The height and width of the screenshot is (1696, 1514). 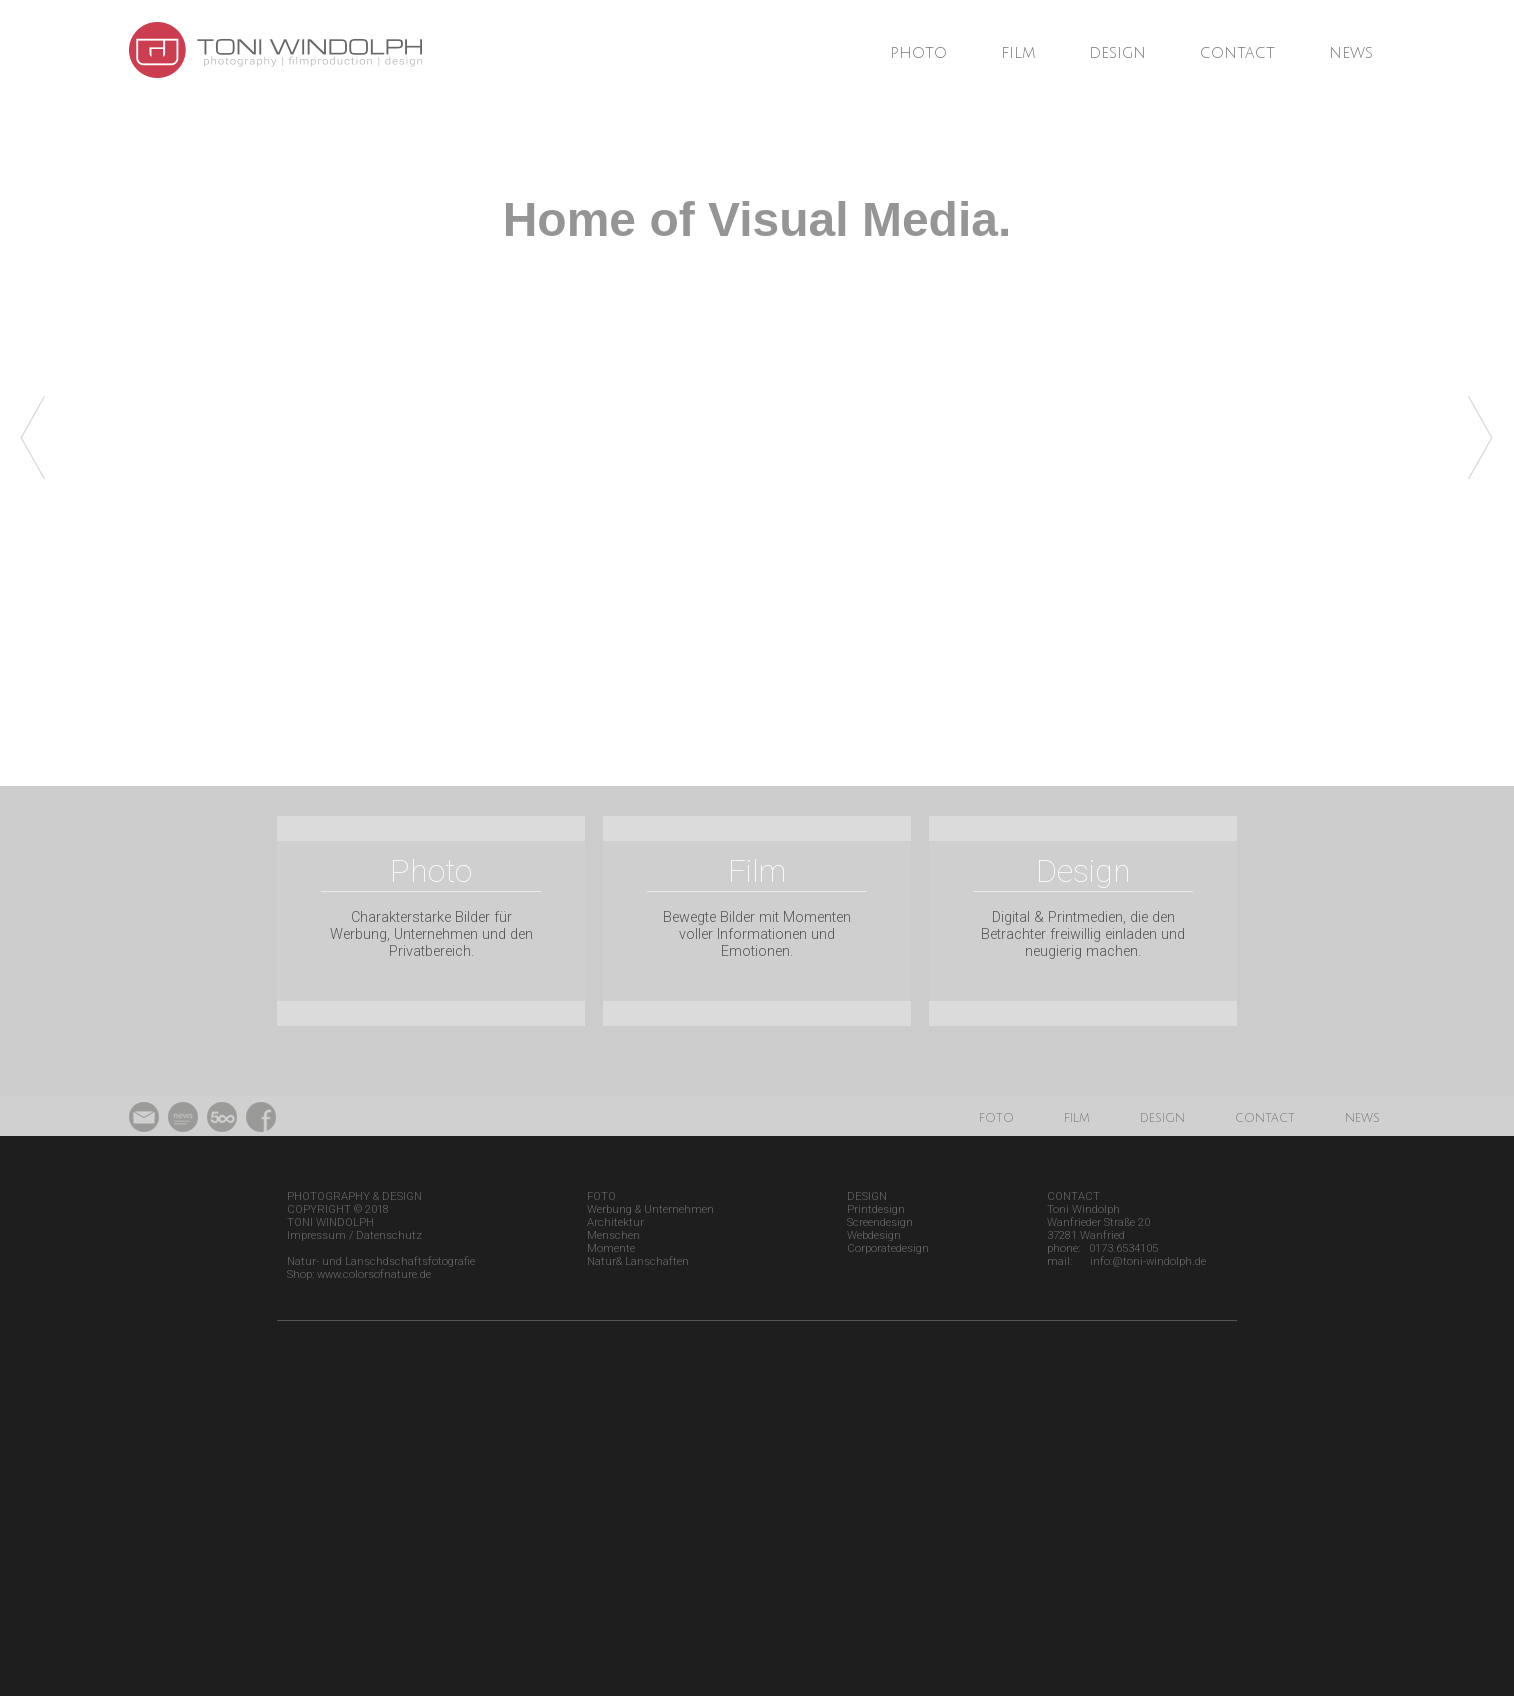 I want to click on Corporatedesign, so click(x=888, y=1248).